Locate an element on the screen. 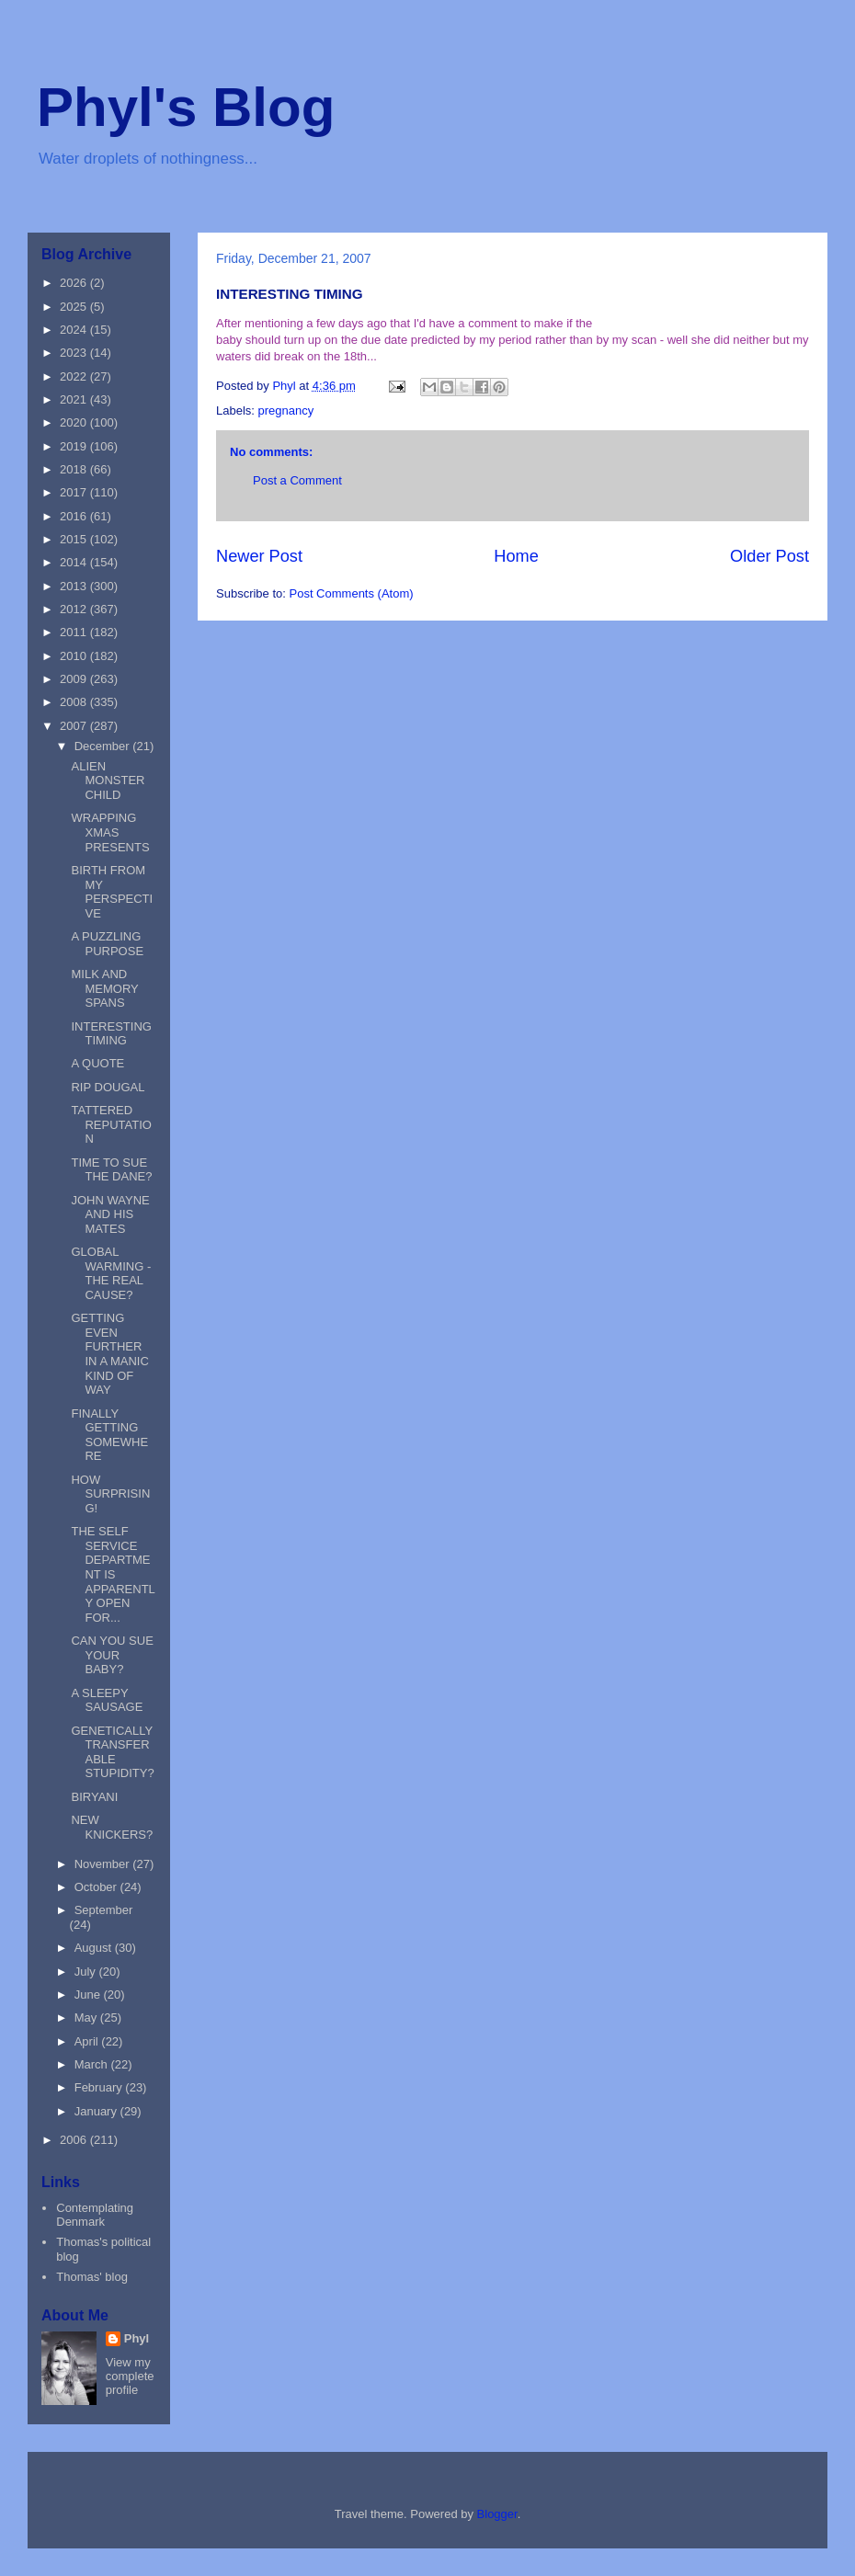  2015 is located at coordinates (75, 539).